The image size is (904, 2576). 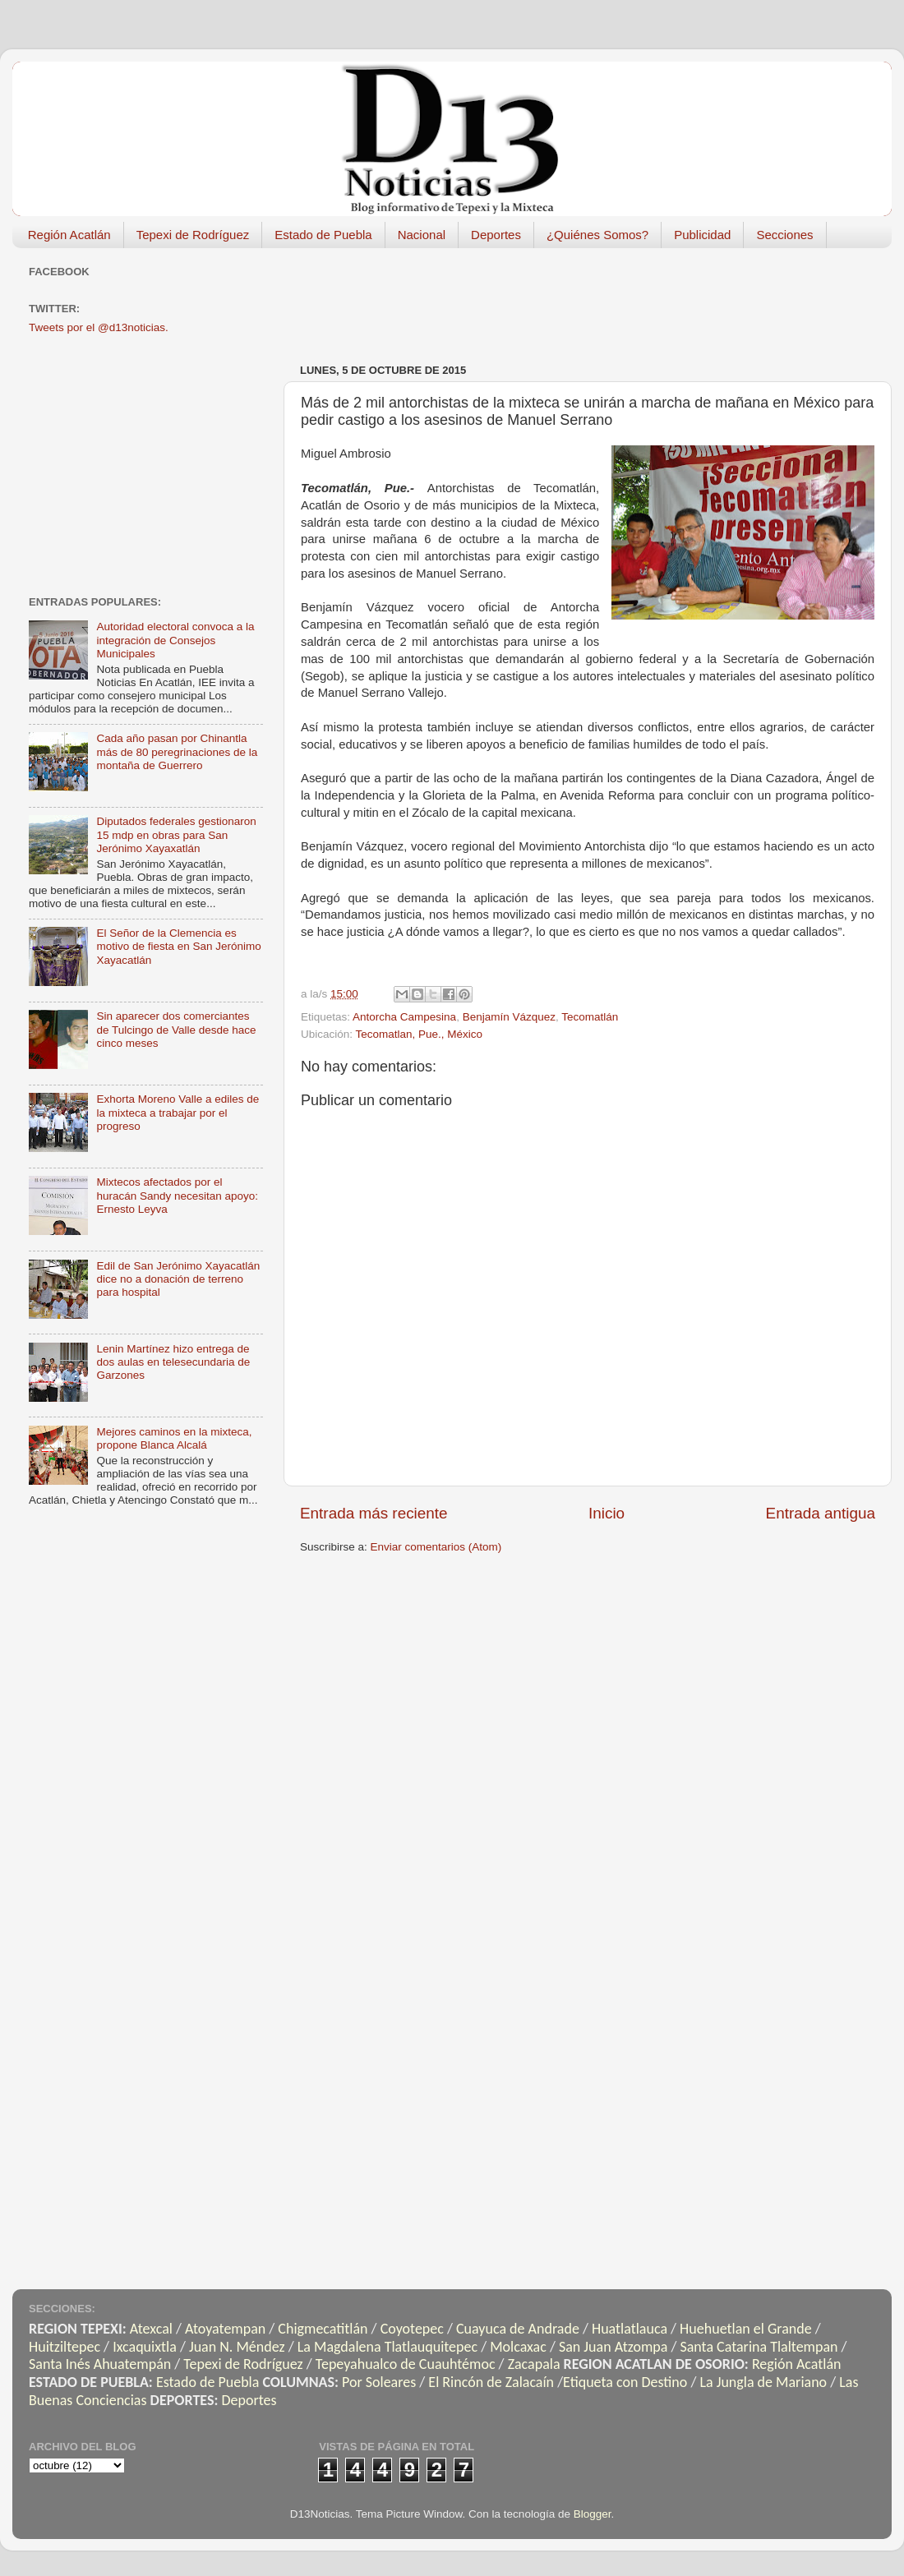 What do you see at coordinates (176, 751) in the screenshot?
I see `Cada año pasan por Chinantla más de 80 peregrinaciones de la montaña de Guerrero` at bounding box center [176, 751].